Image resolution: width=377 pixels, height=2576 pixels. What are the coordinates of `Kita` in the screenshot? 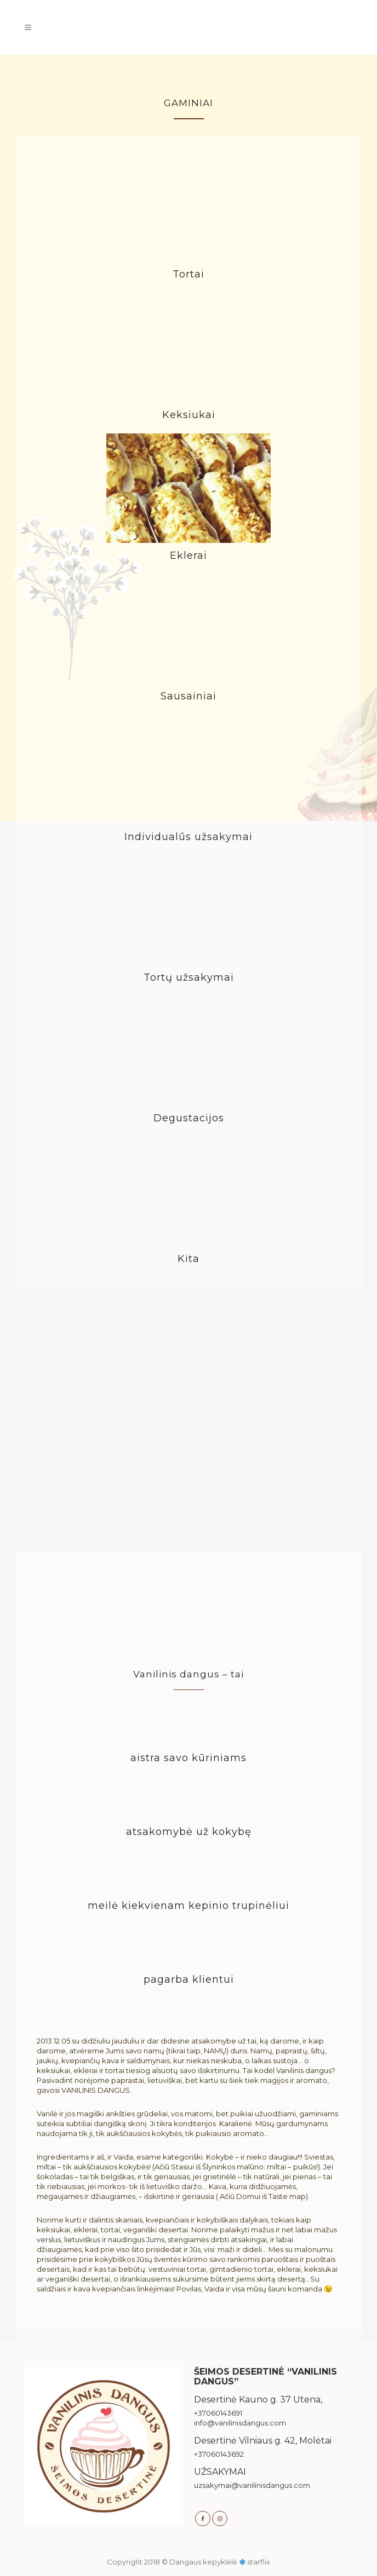 It's located at (188, 1259).